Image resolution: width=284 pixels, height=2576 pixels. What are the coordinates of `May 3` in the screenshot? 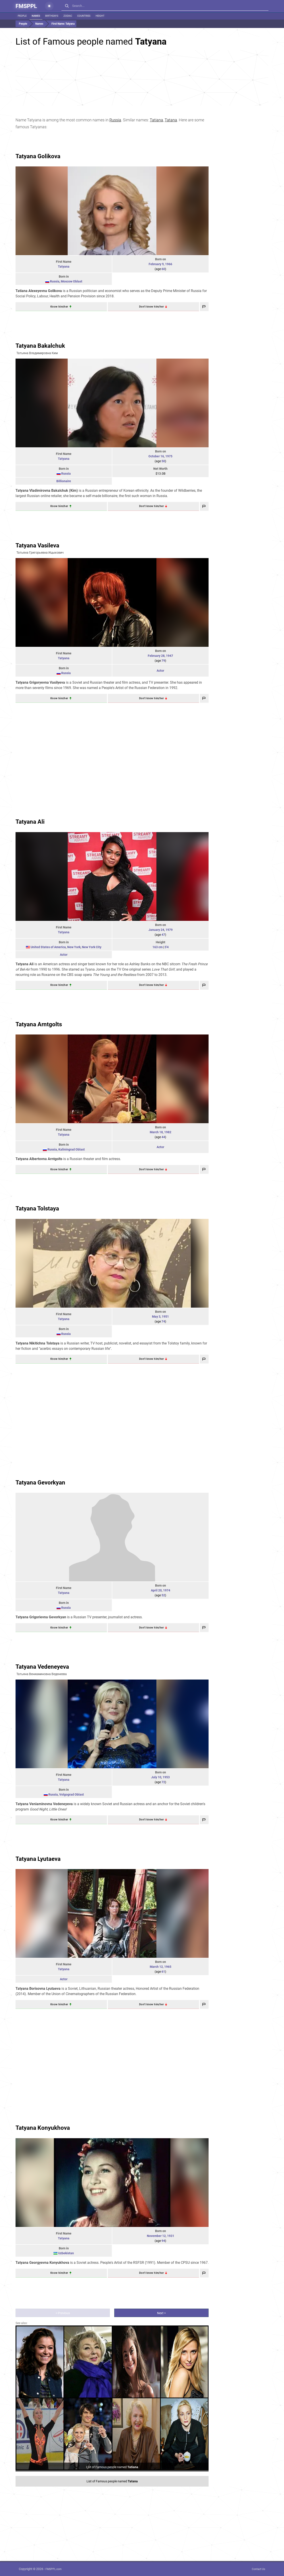 It's located at (156, 1316).